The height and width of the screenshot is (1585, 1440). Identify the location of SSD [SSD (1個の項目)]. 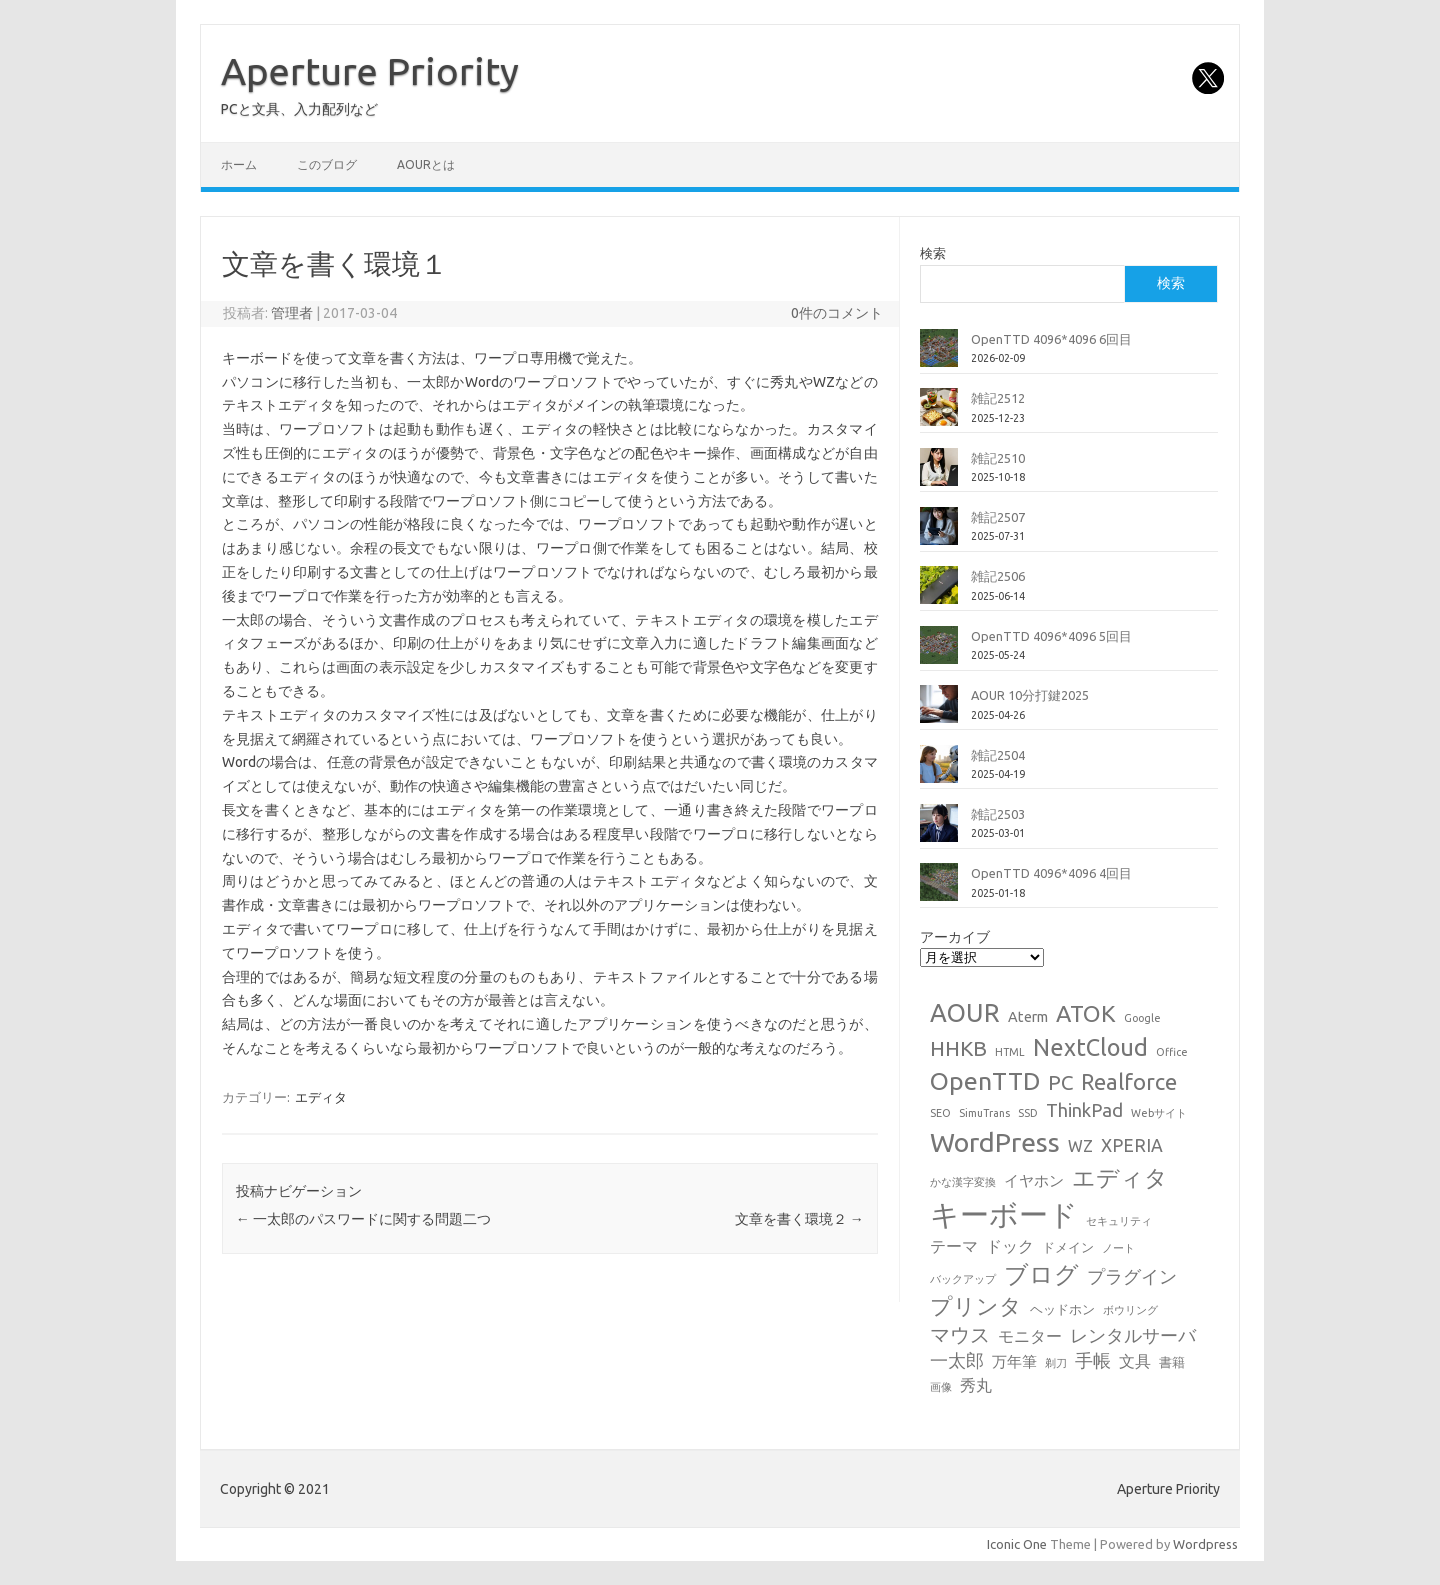
(1028, 1113).